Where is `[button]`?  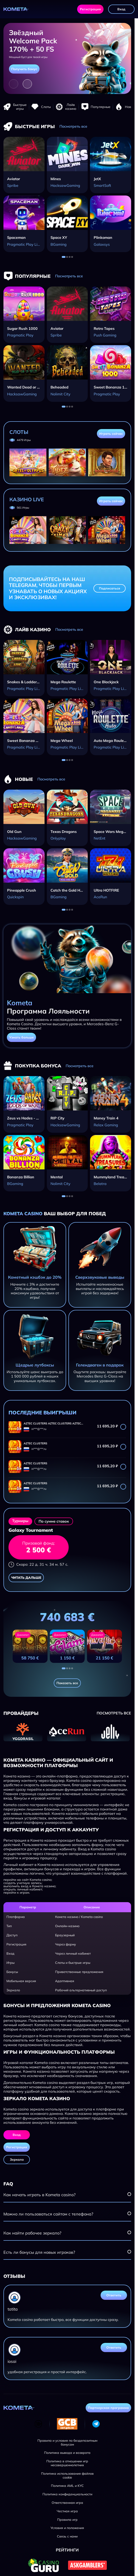
[button] is located at coordinates (63, 257).